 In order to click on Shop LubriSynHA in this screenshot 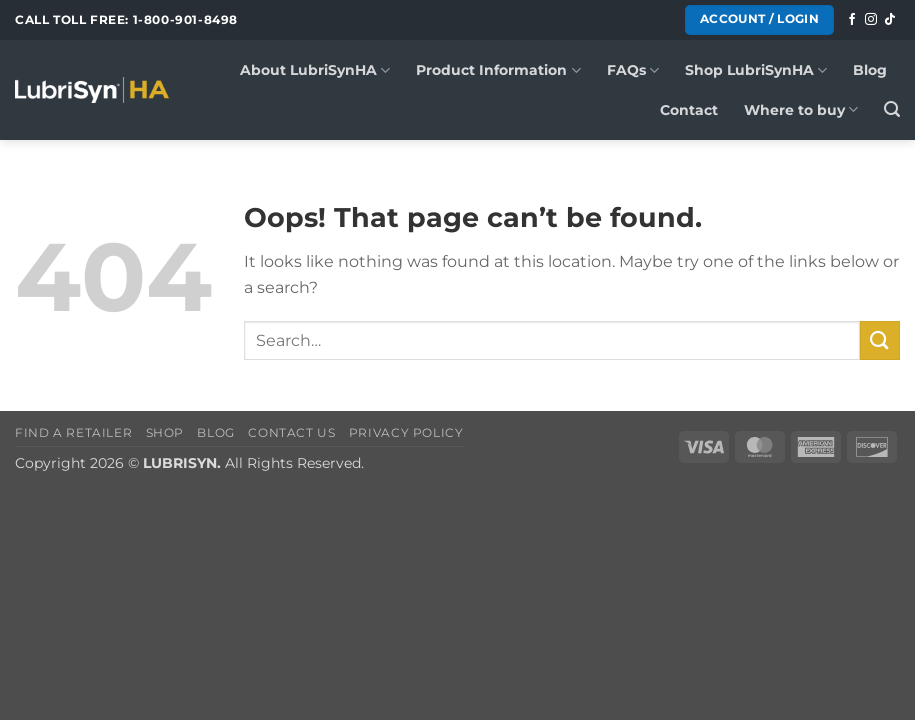, I will do `click(756, 70)`.